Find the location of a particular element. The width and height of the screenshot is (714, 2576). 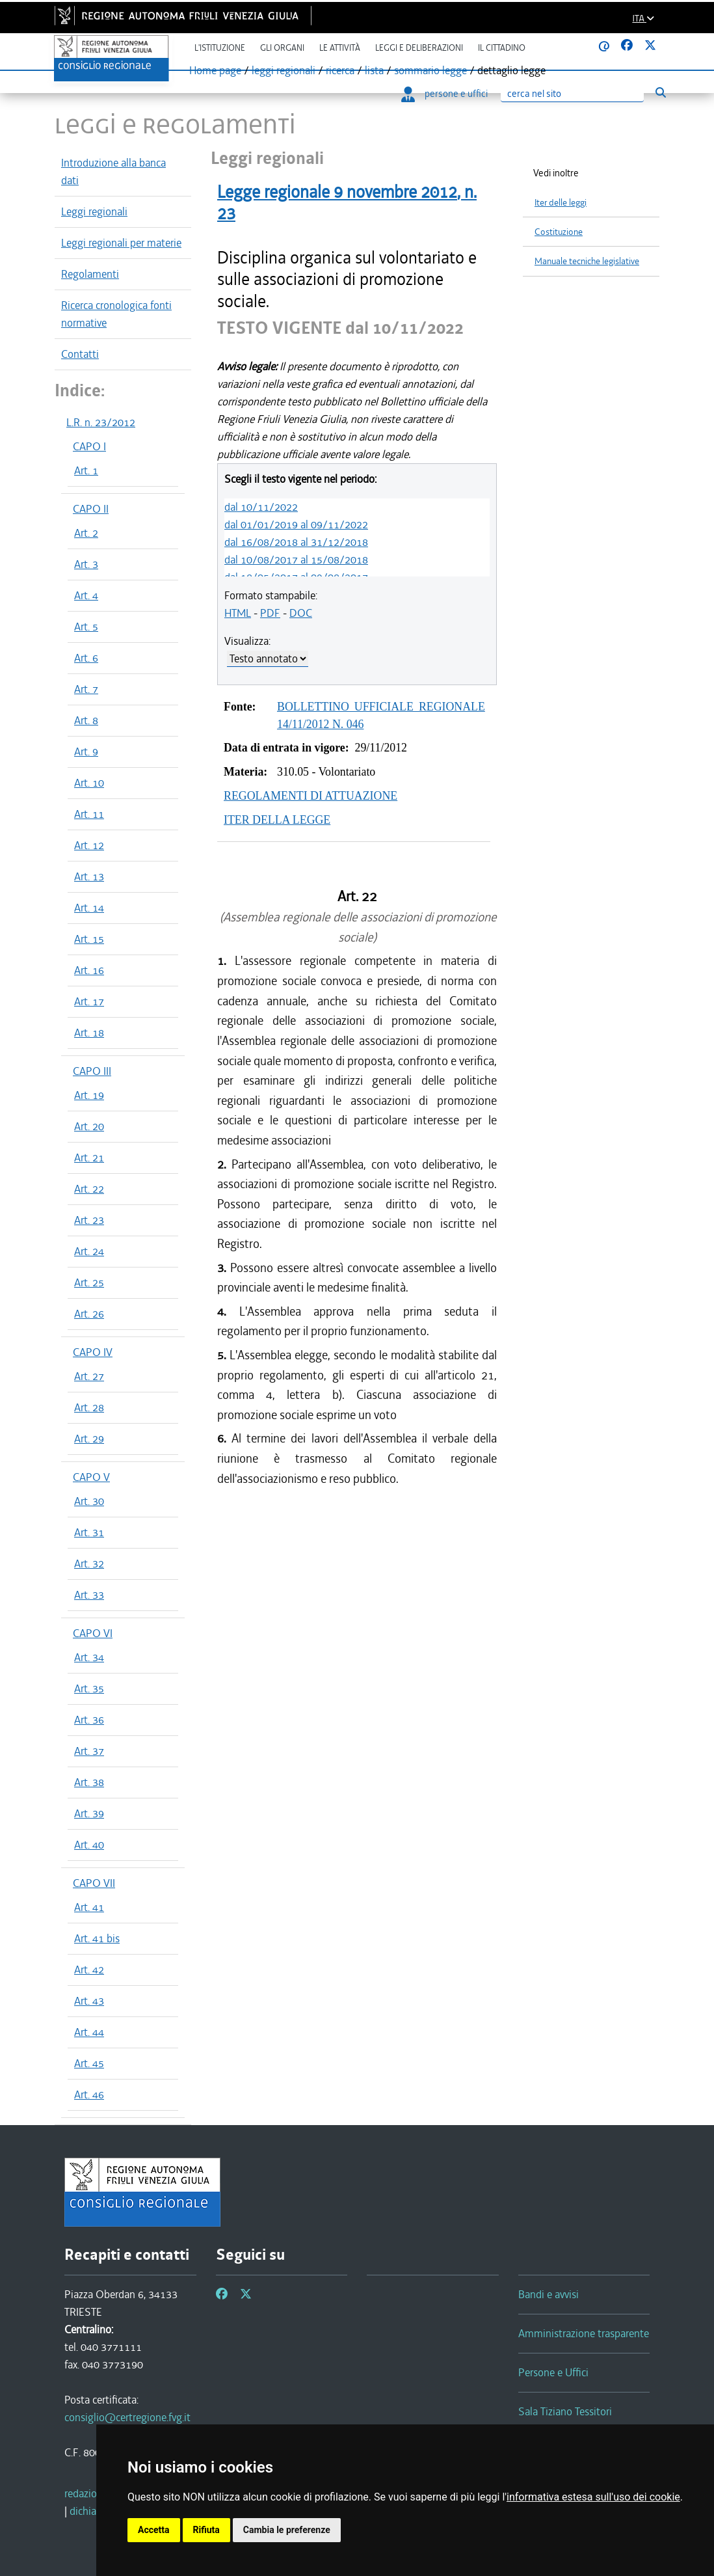

Art. 34 is located at coordinates (89, 1657).